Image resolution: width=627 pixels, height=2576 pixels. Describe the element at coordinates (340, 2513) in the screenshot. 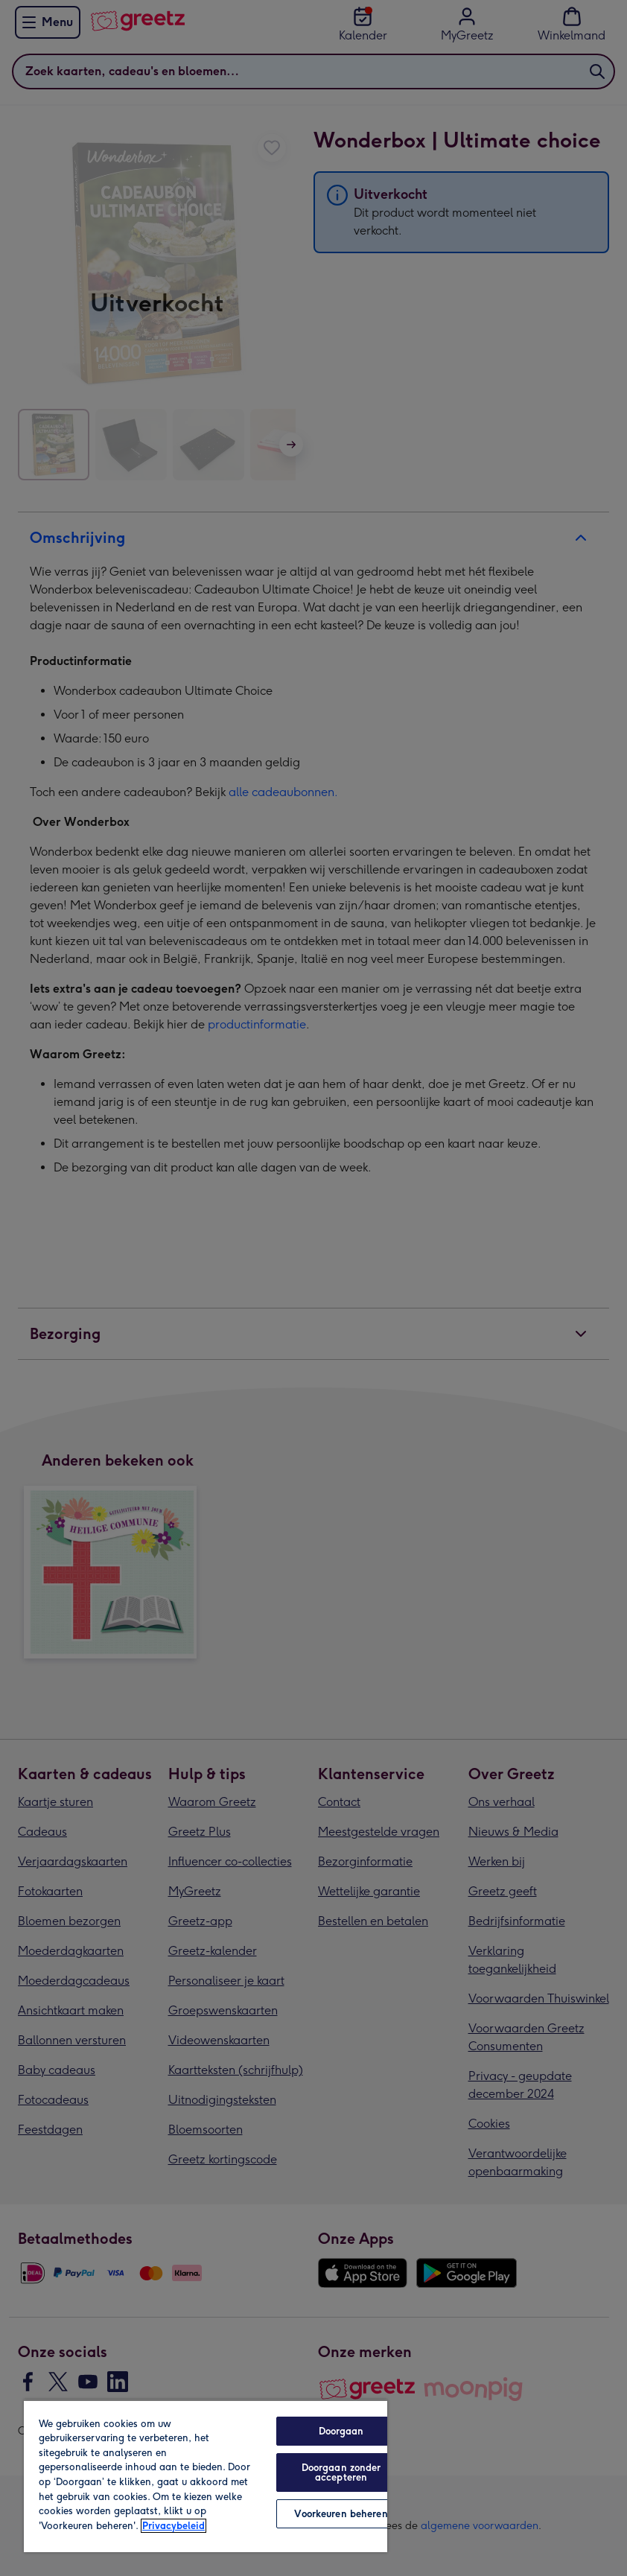

I see `Voorkeuren beheren` at that location.